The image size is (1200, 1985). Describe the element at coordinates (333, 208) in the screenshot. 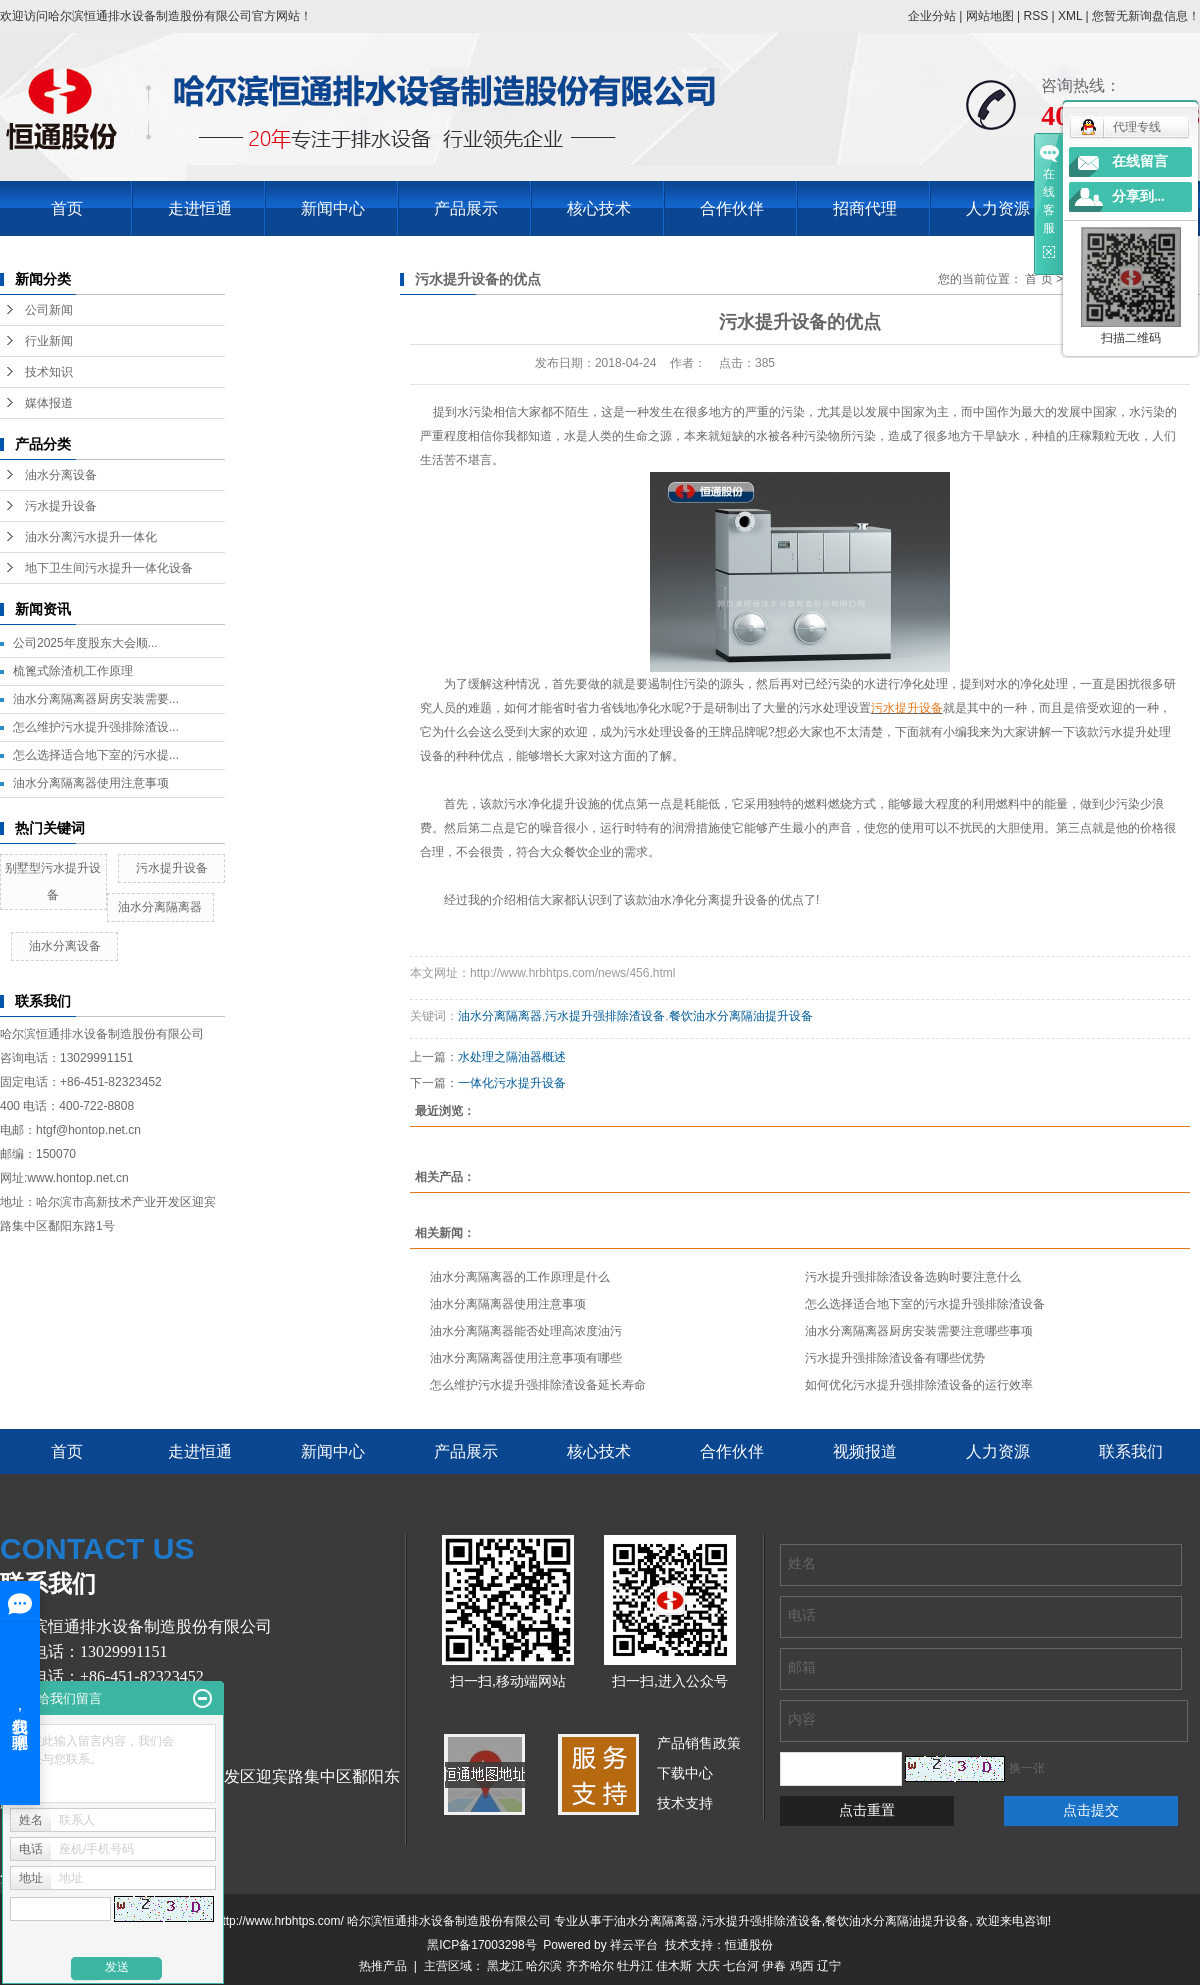

I see `新闻中心` at that location.